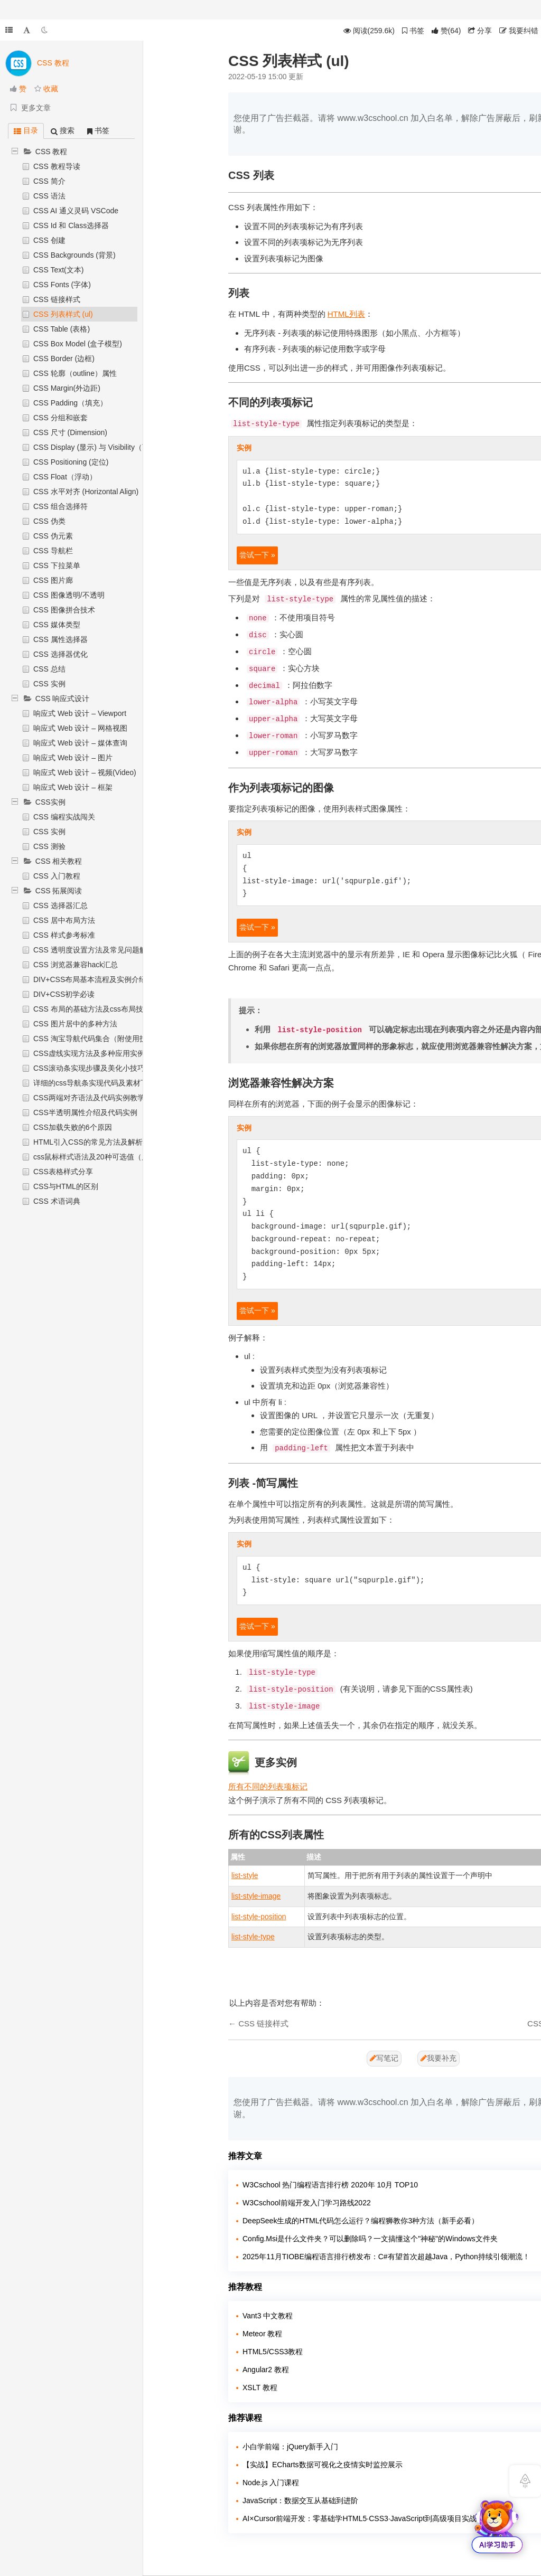  I want to click on 分享, so click(480, 30).